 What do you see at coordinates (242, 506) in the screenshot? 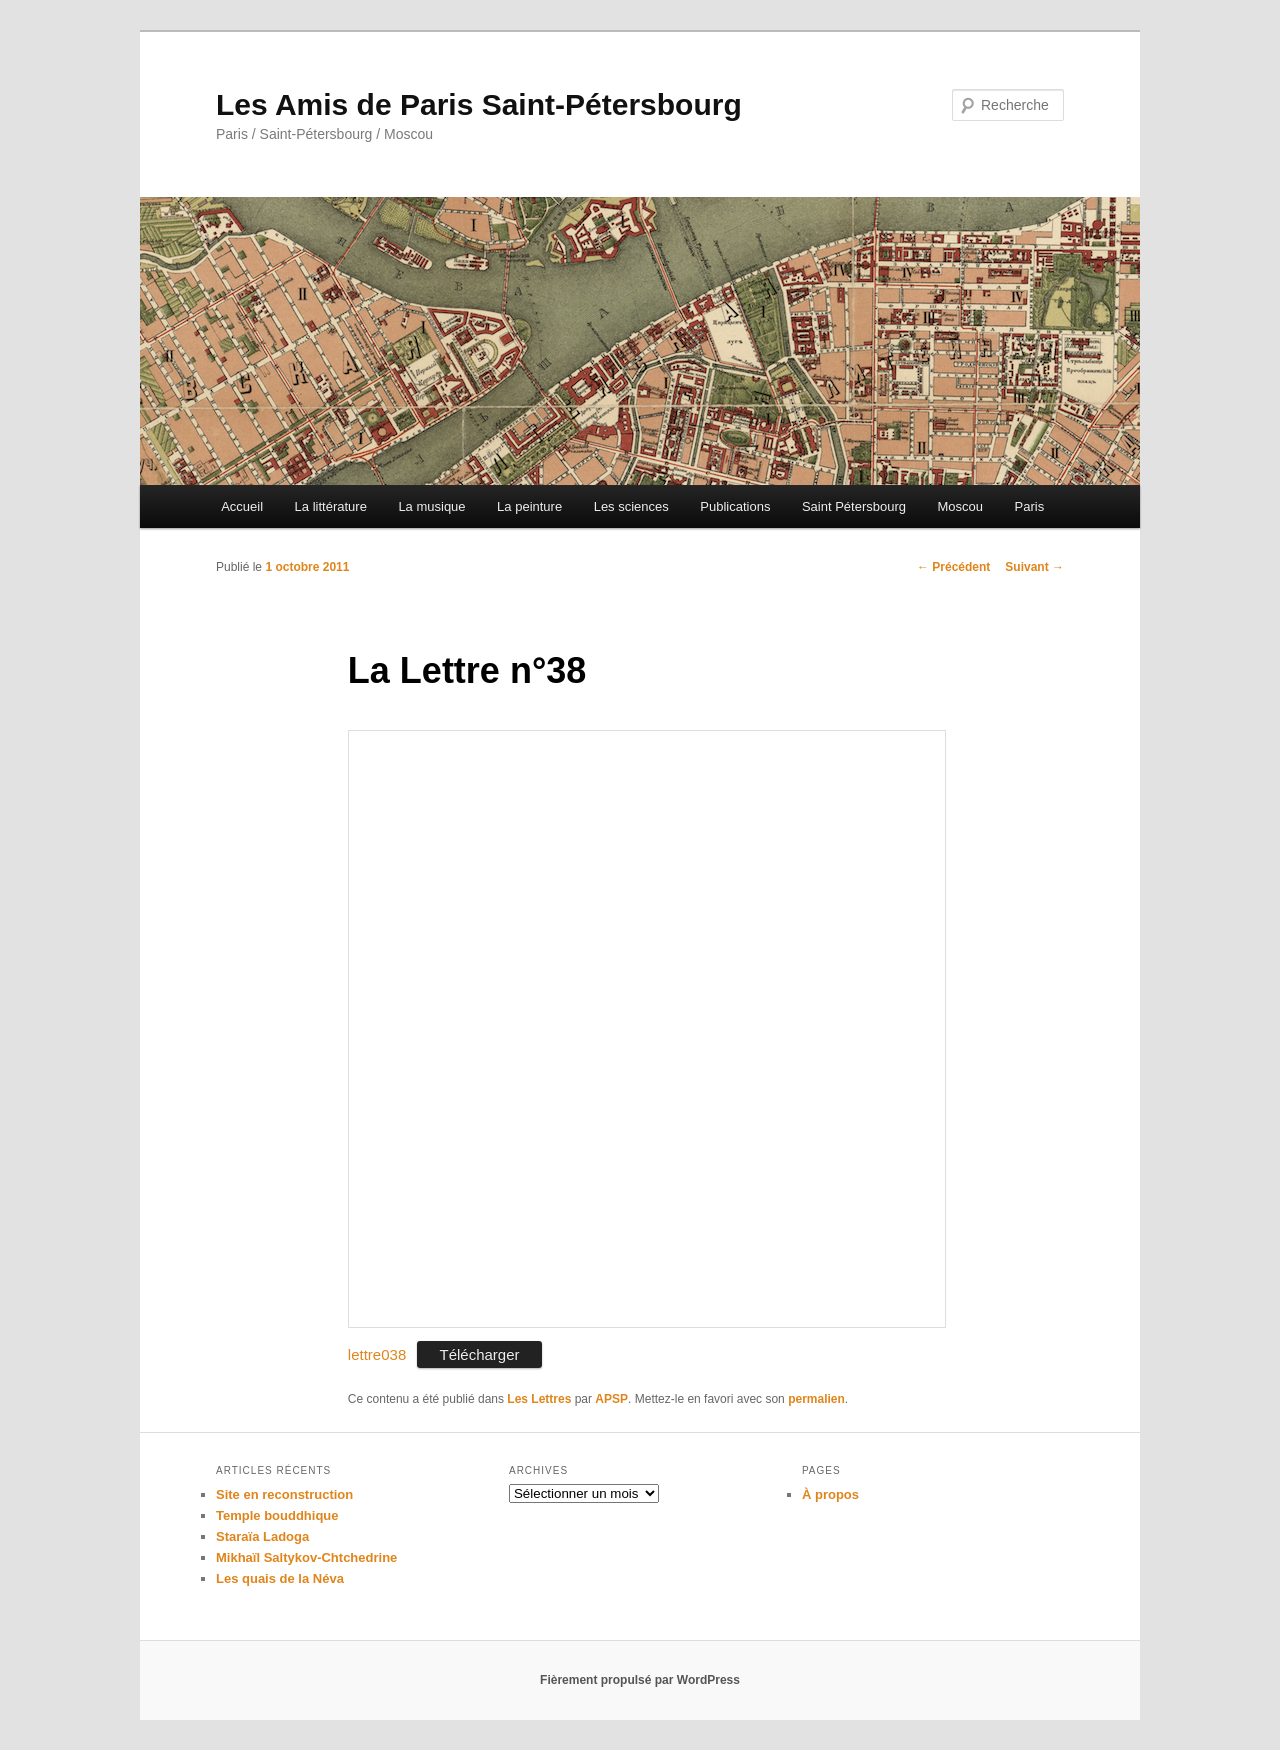
I see `Accueil` at bounding box center [242, 506].